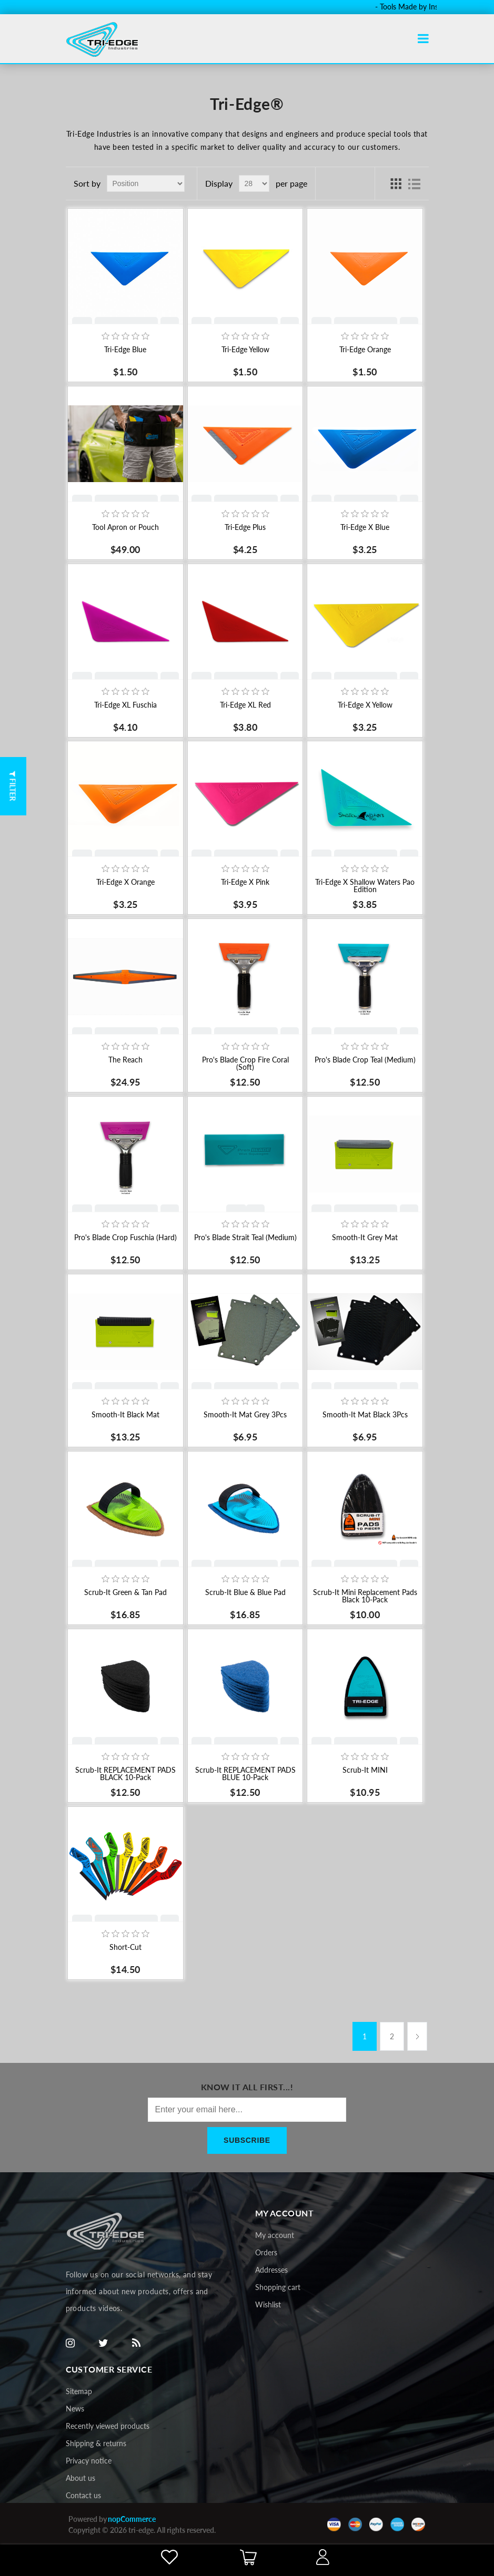  Describe the element at coordinates (146, 183) in the screenshot. I see `[Select product sort order]` at that location.